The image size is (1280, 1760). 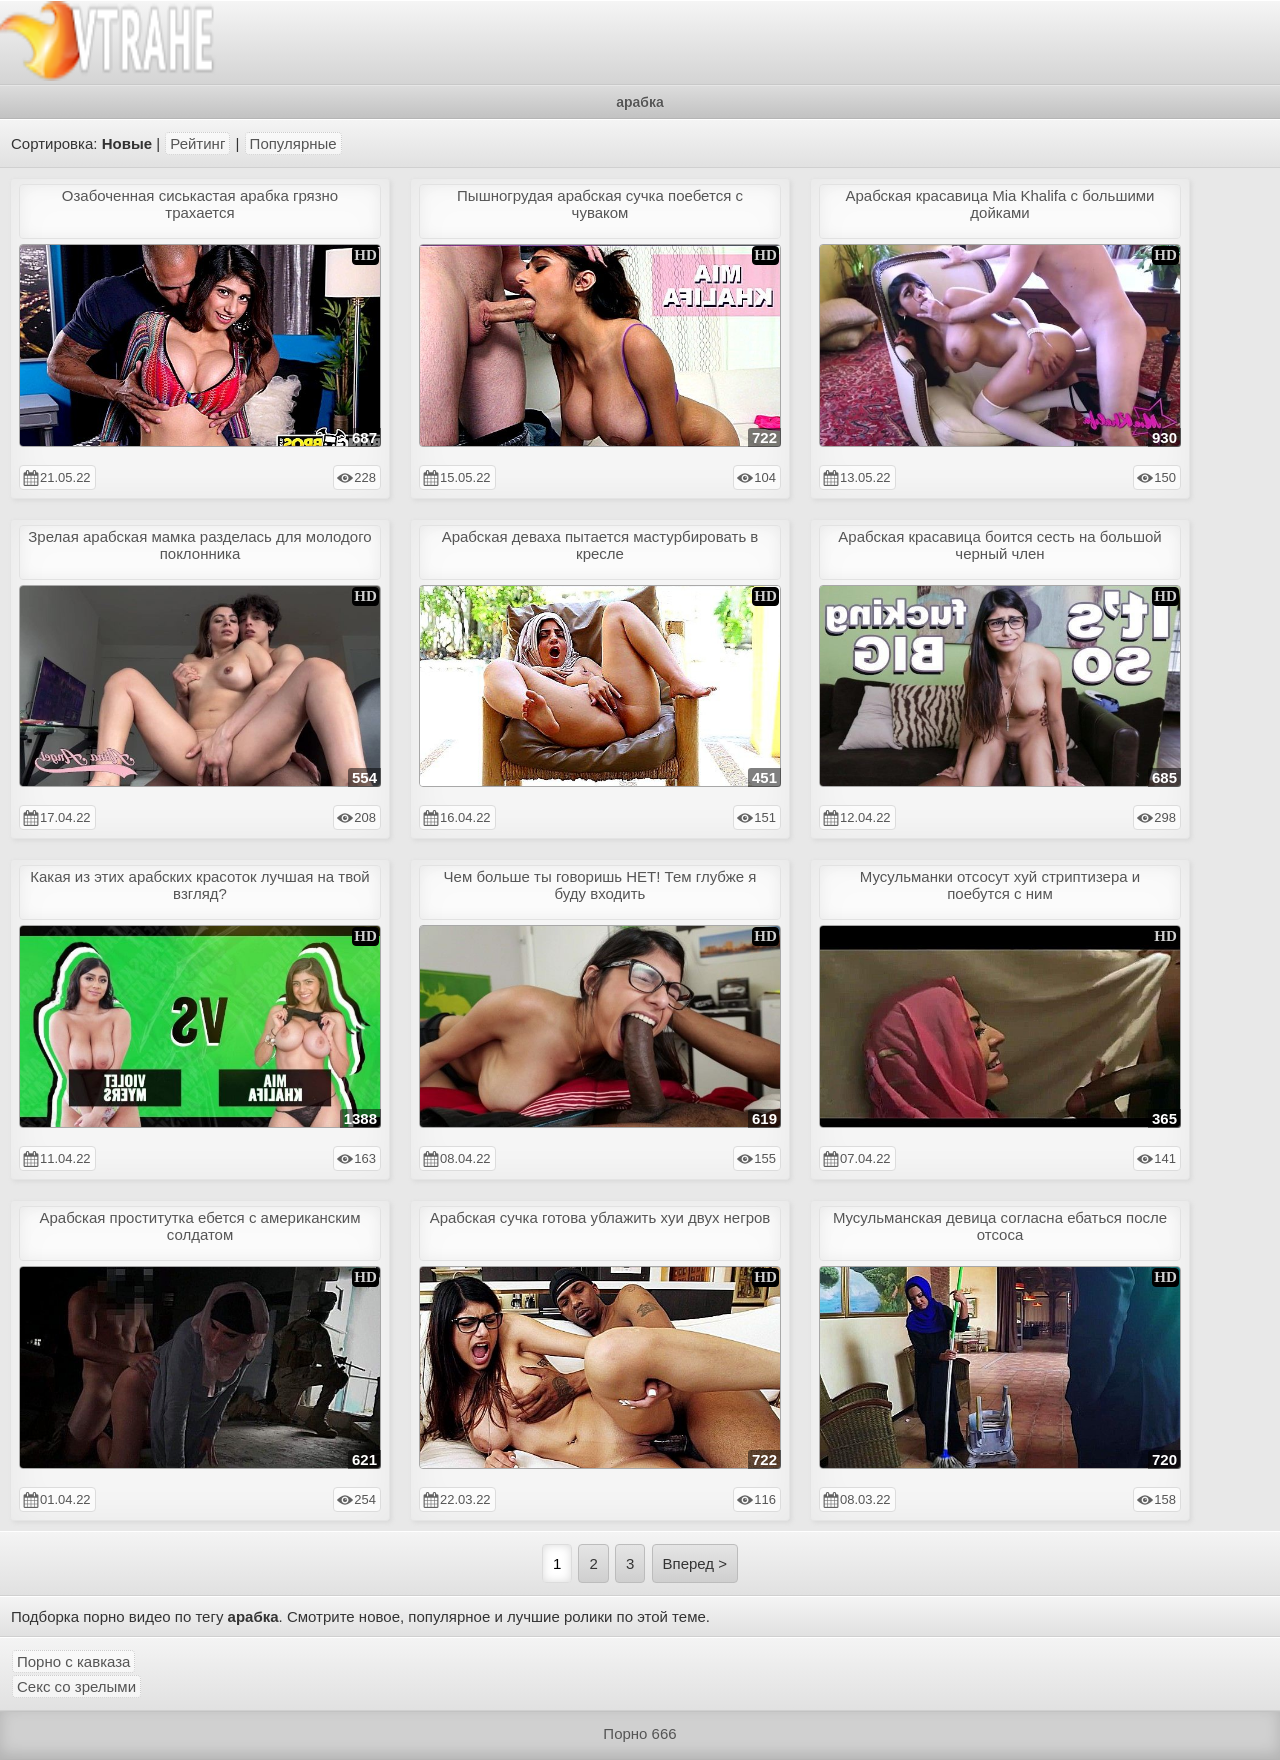 I want to click on Секс со зрелыми, so click(x=76, y=1686).